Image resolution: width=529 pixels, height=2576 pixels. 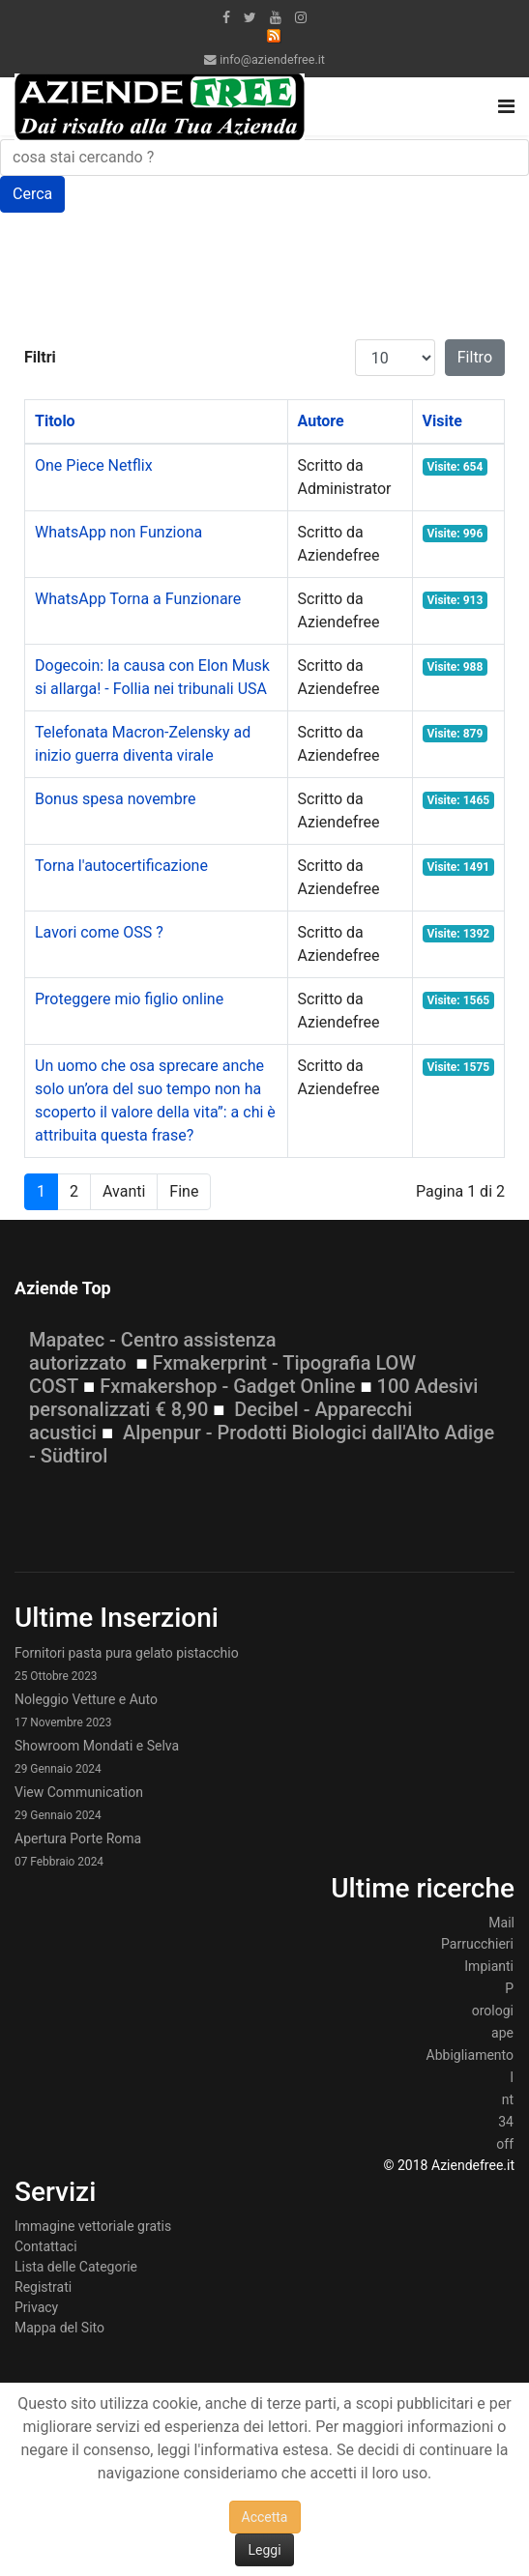 What do you see at coordinates (118, 532) in the screenshot?
I see `WhatsApp non Funziona` at bounding box center [118, 532].